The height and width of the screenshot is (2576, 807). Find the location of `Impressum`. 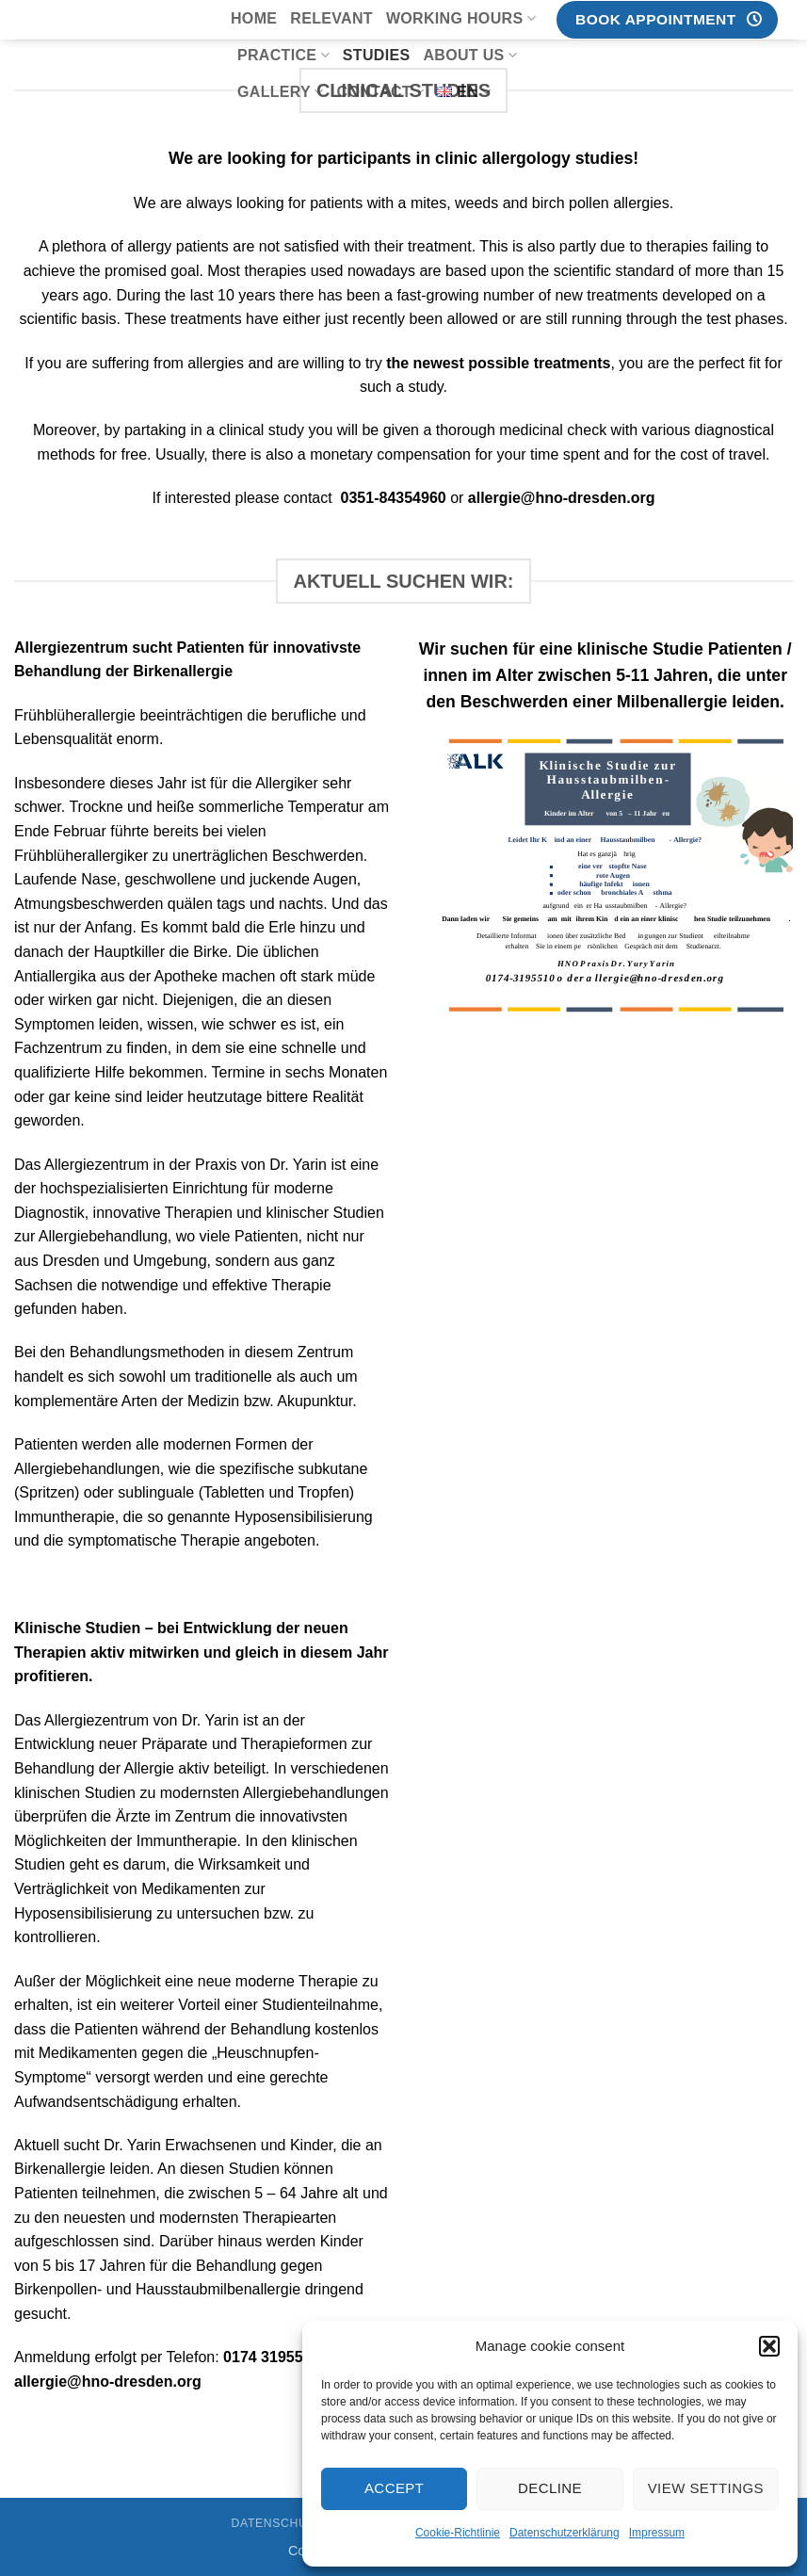

Impressum is located at coordinates (657, 2532).